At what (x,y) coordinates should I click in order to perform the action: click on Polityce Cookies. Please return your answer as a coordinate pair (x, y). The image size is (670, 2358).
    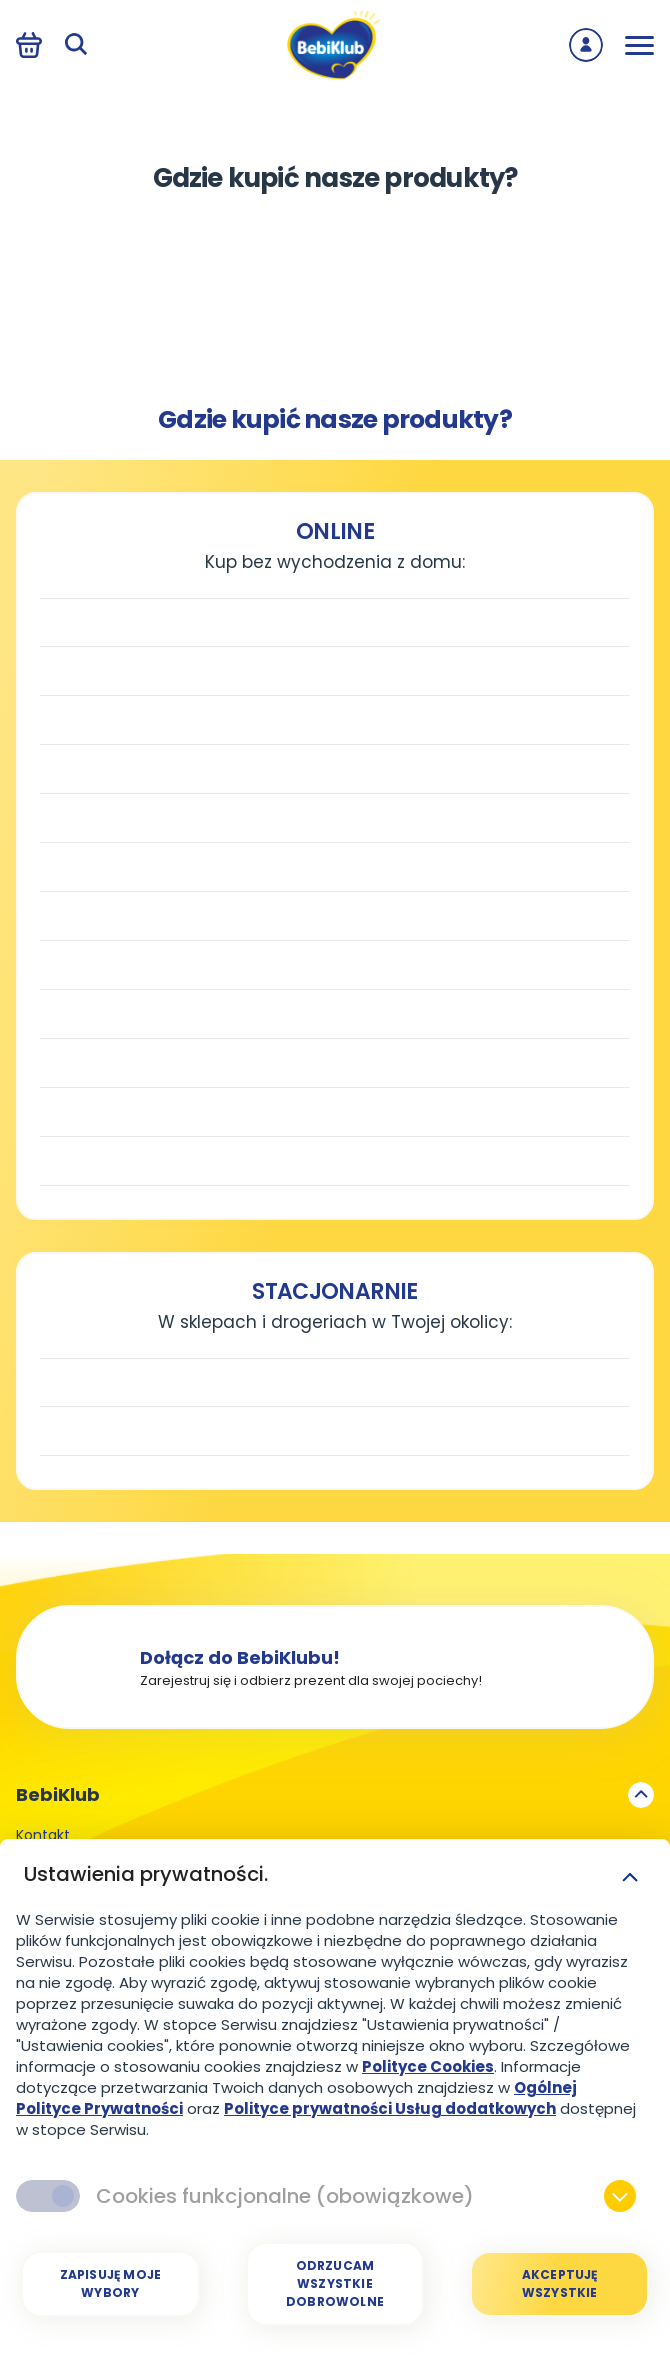
    Looking at the image, I should click on (428, 2066).